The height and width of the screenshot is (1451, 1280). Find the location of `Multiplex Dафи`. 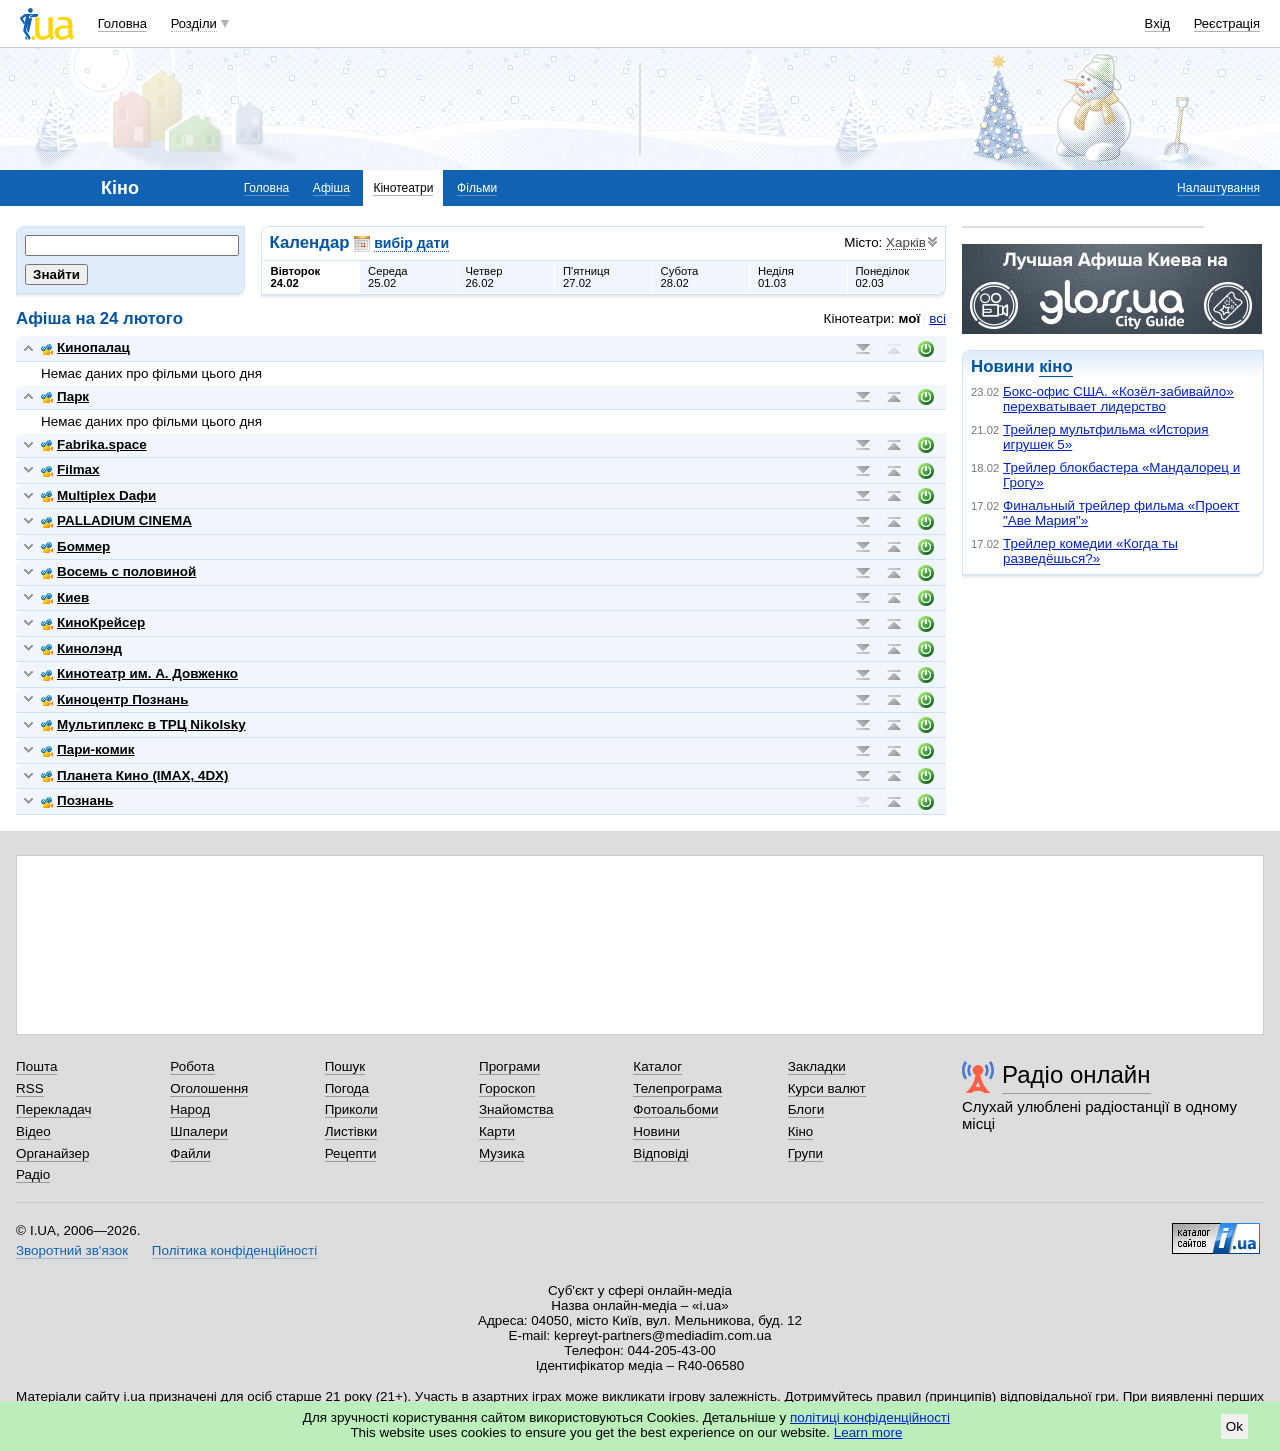

Multiplex Dафи is located at coordinates (98, 495).